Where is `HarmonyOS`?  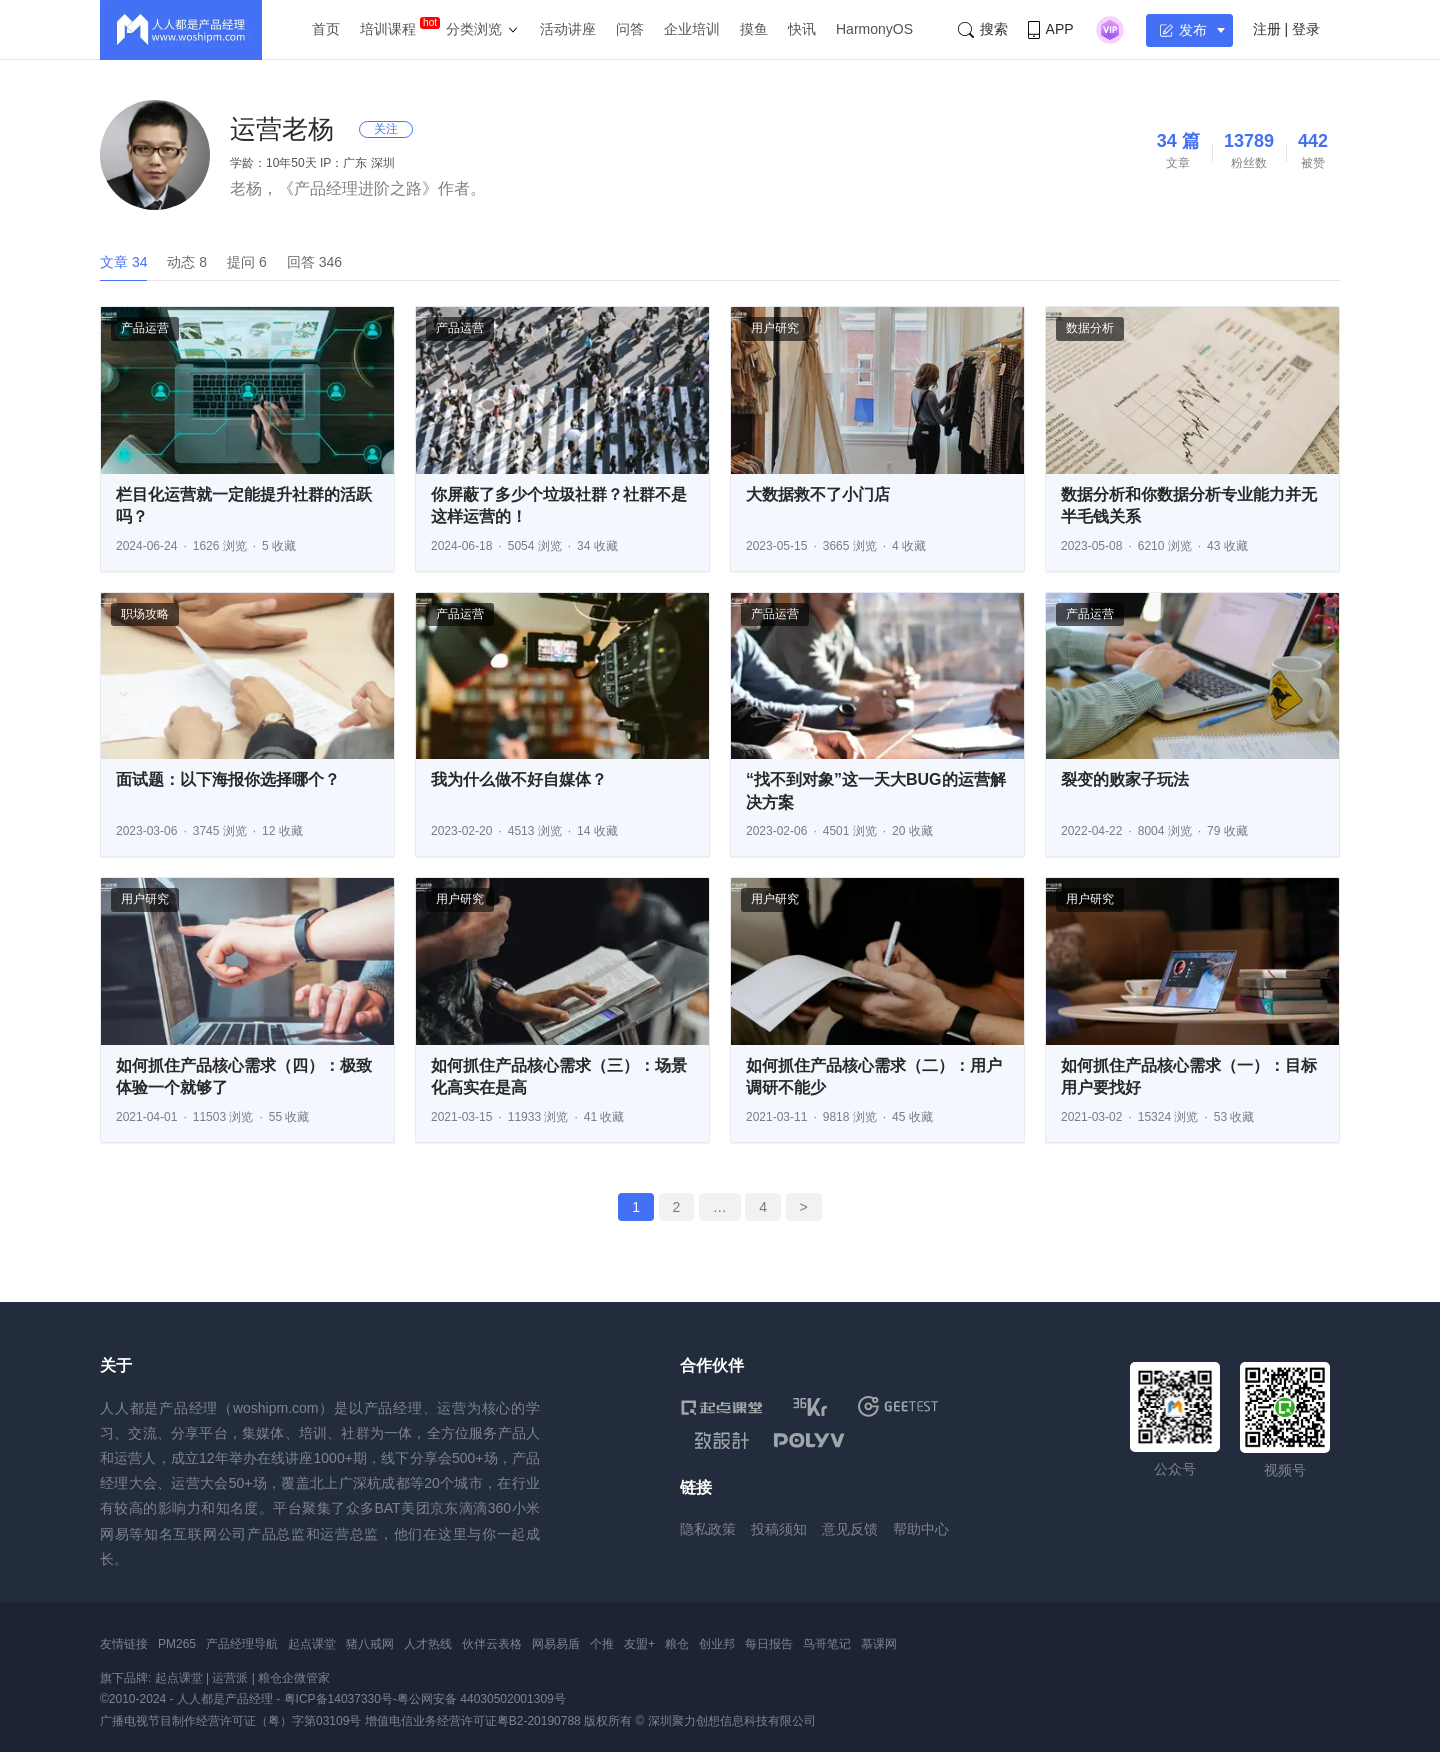 HarmonyOS is located at coordinates (874, 29).